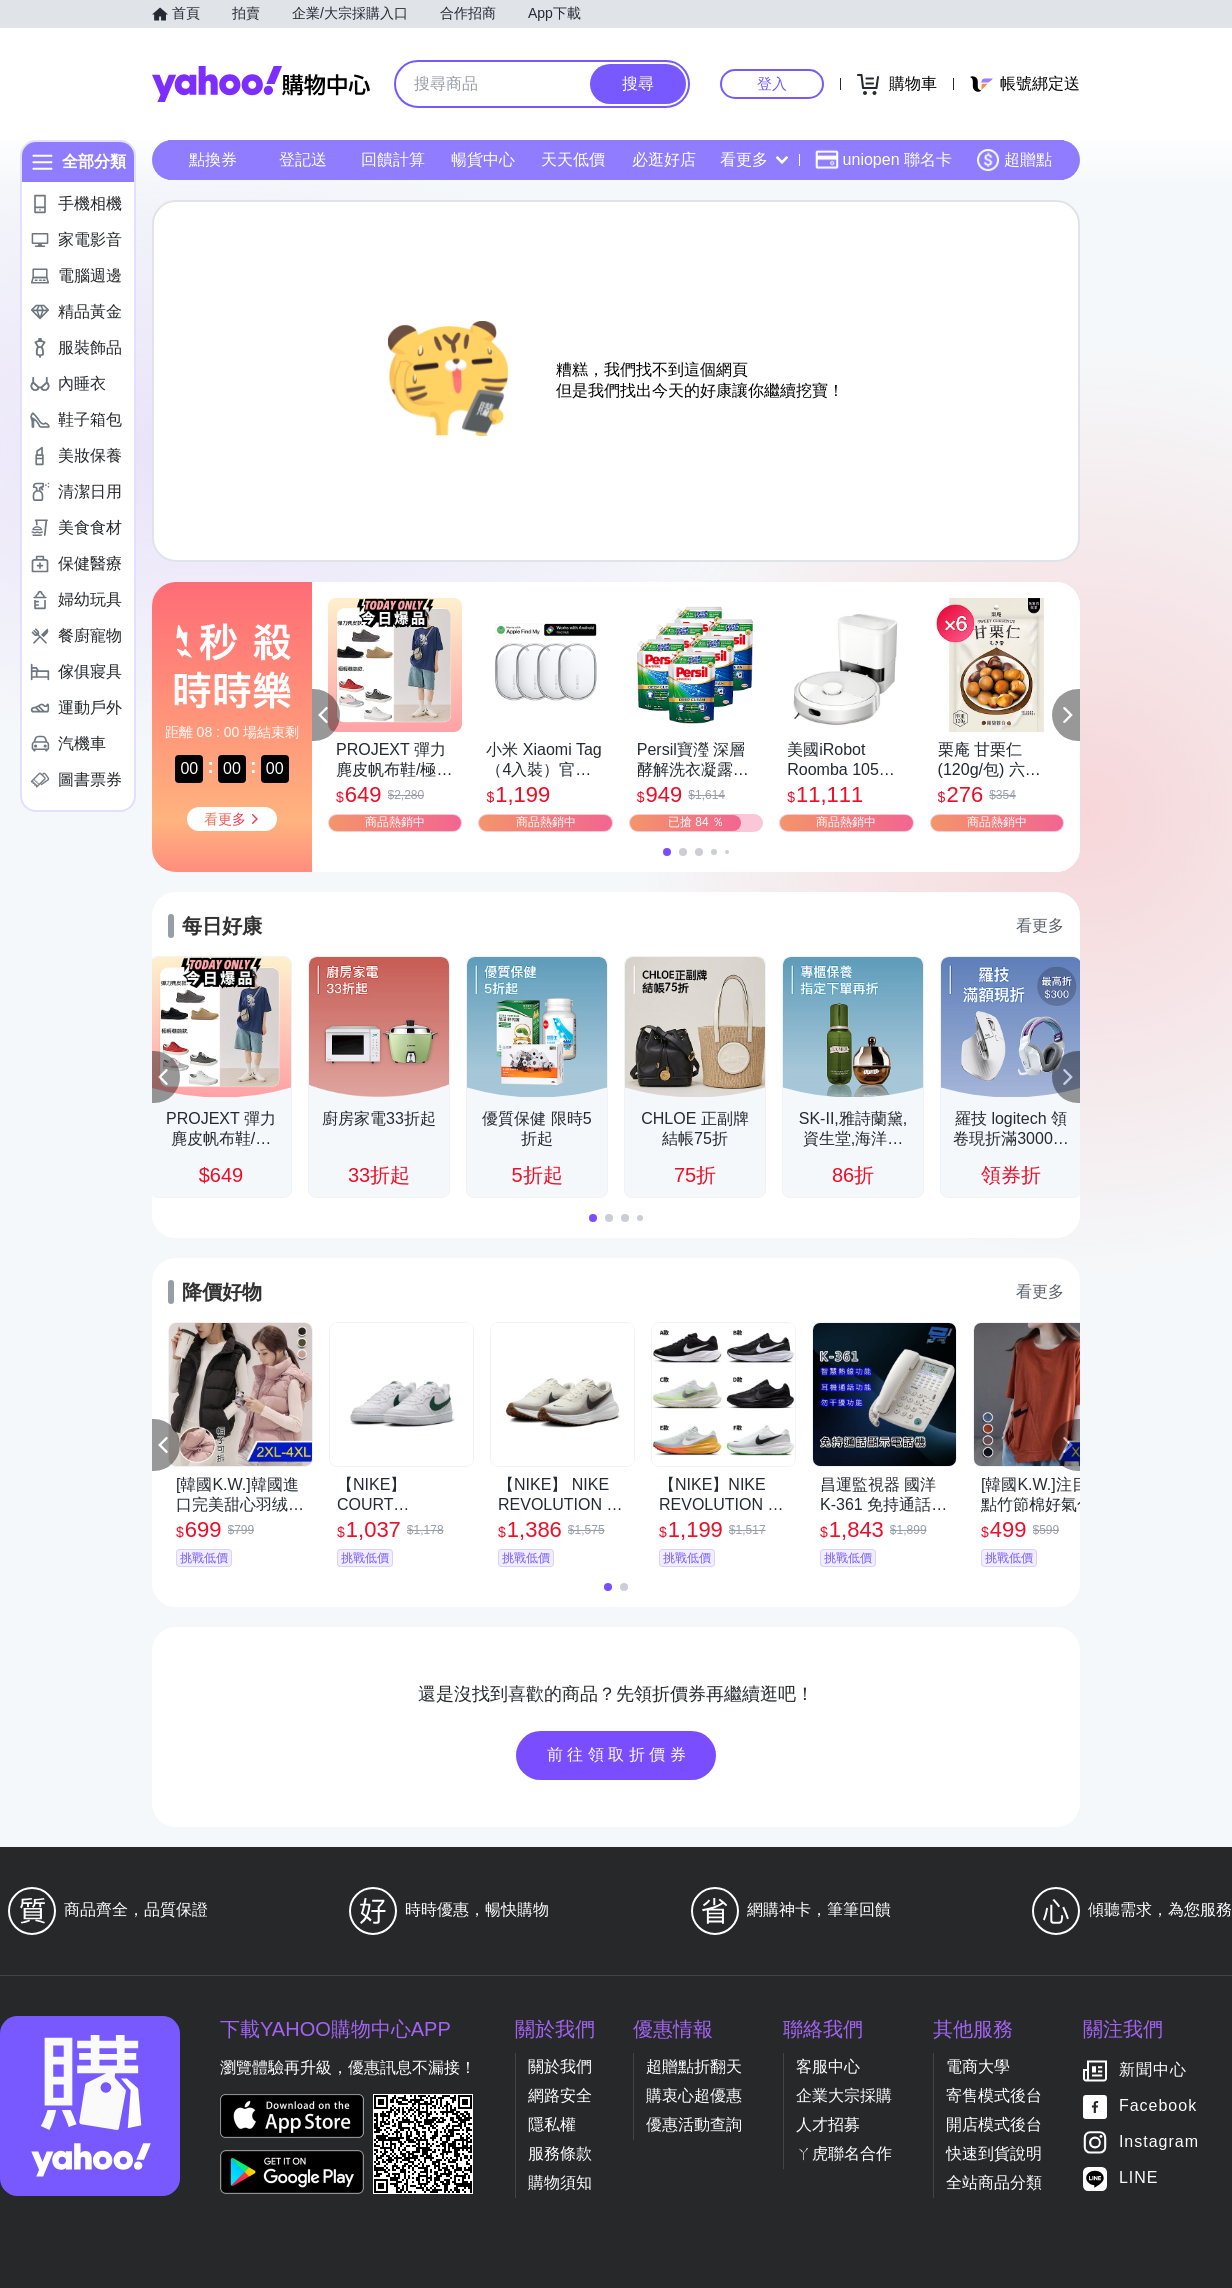 This screenshot has height=2288, width=1232. I want to click on LINE, so click(1139, 2178).